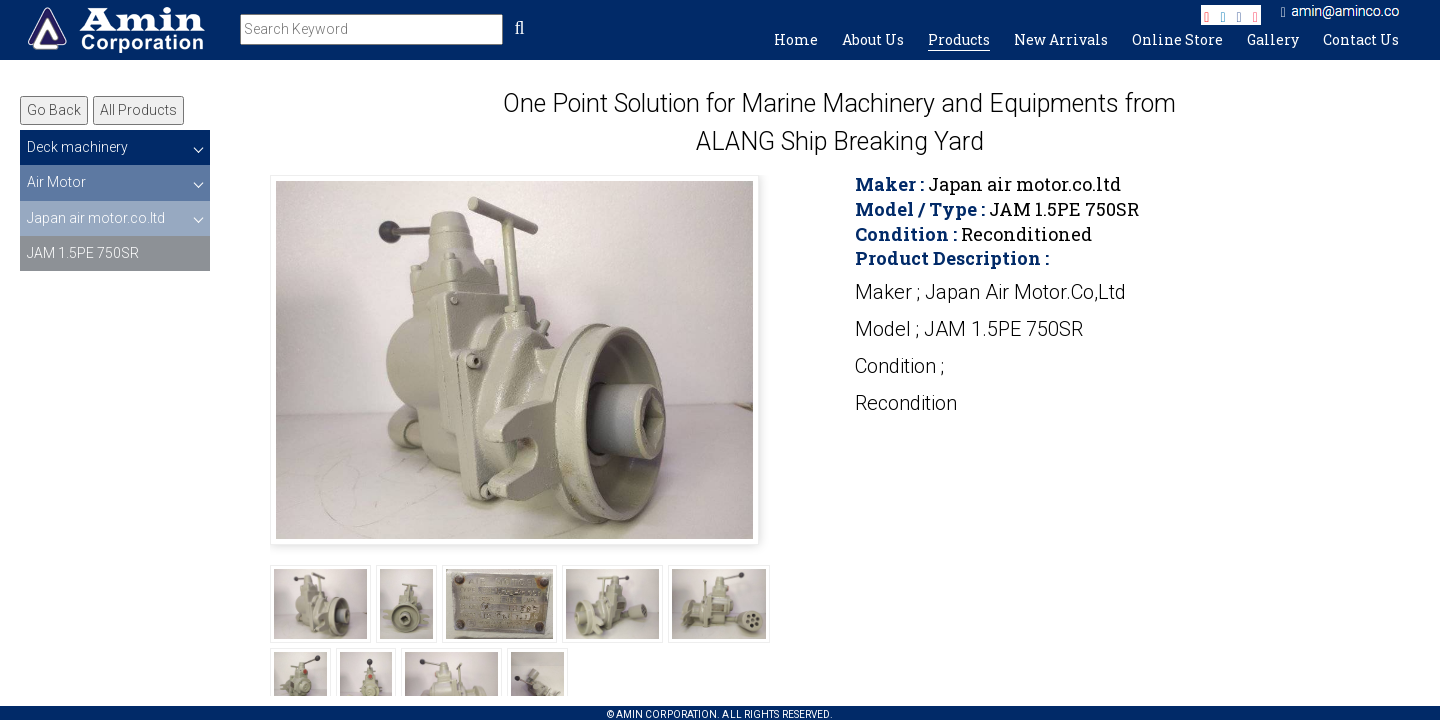 Image resolution: width=1440 pixels, height=720 pixels. I want to click on JAM 1.5PE 750SR, so click(83, 253).